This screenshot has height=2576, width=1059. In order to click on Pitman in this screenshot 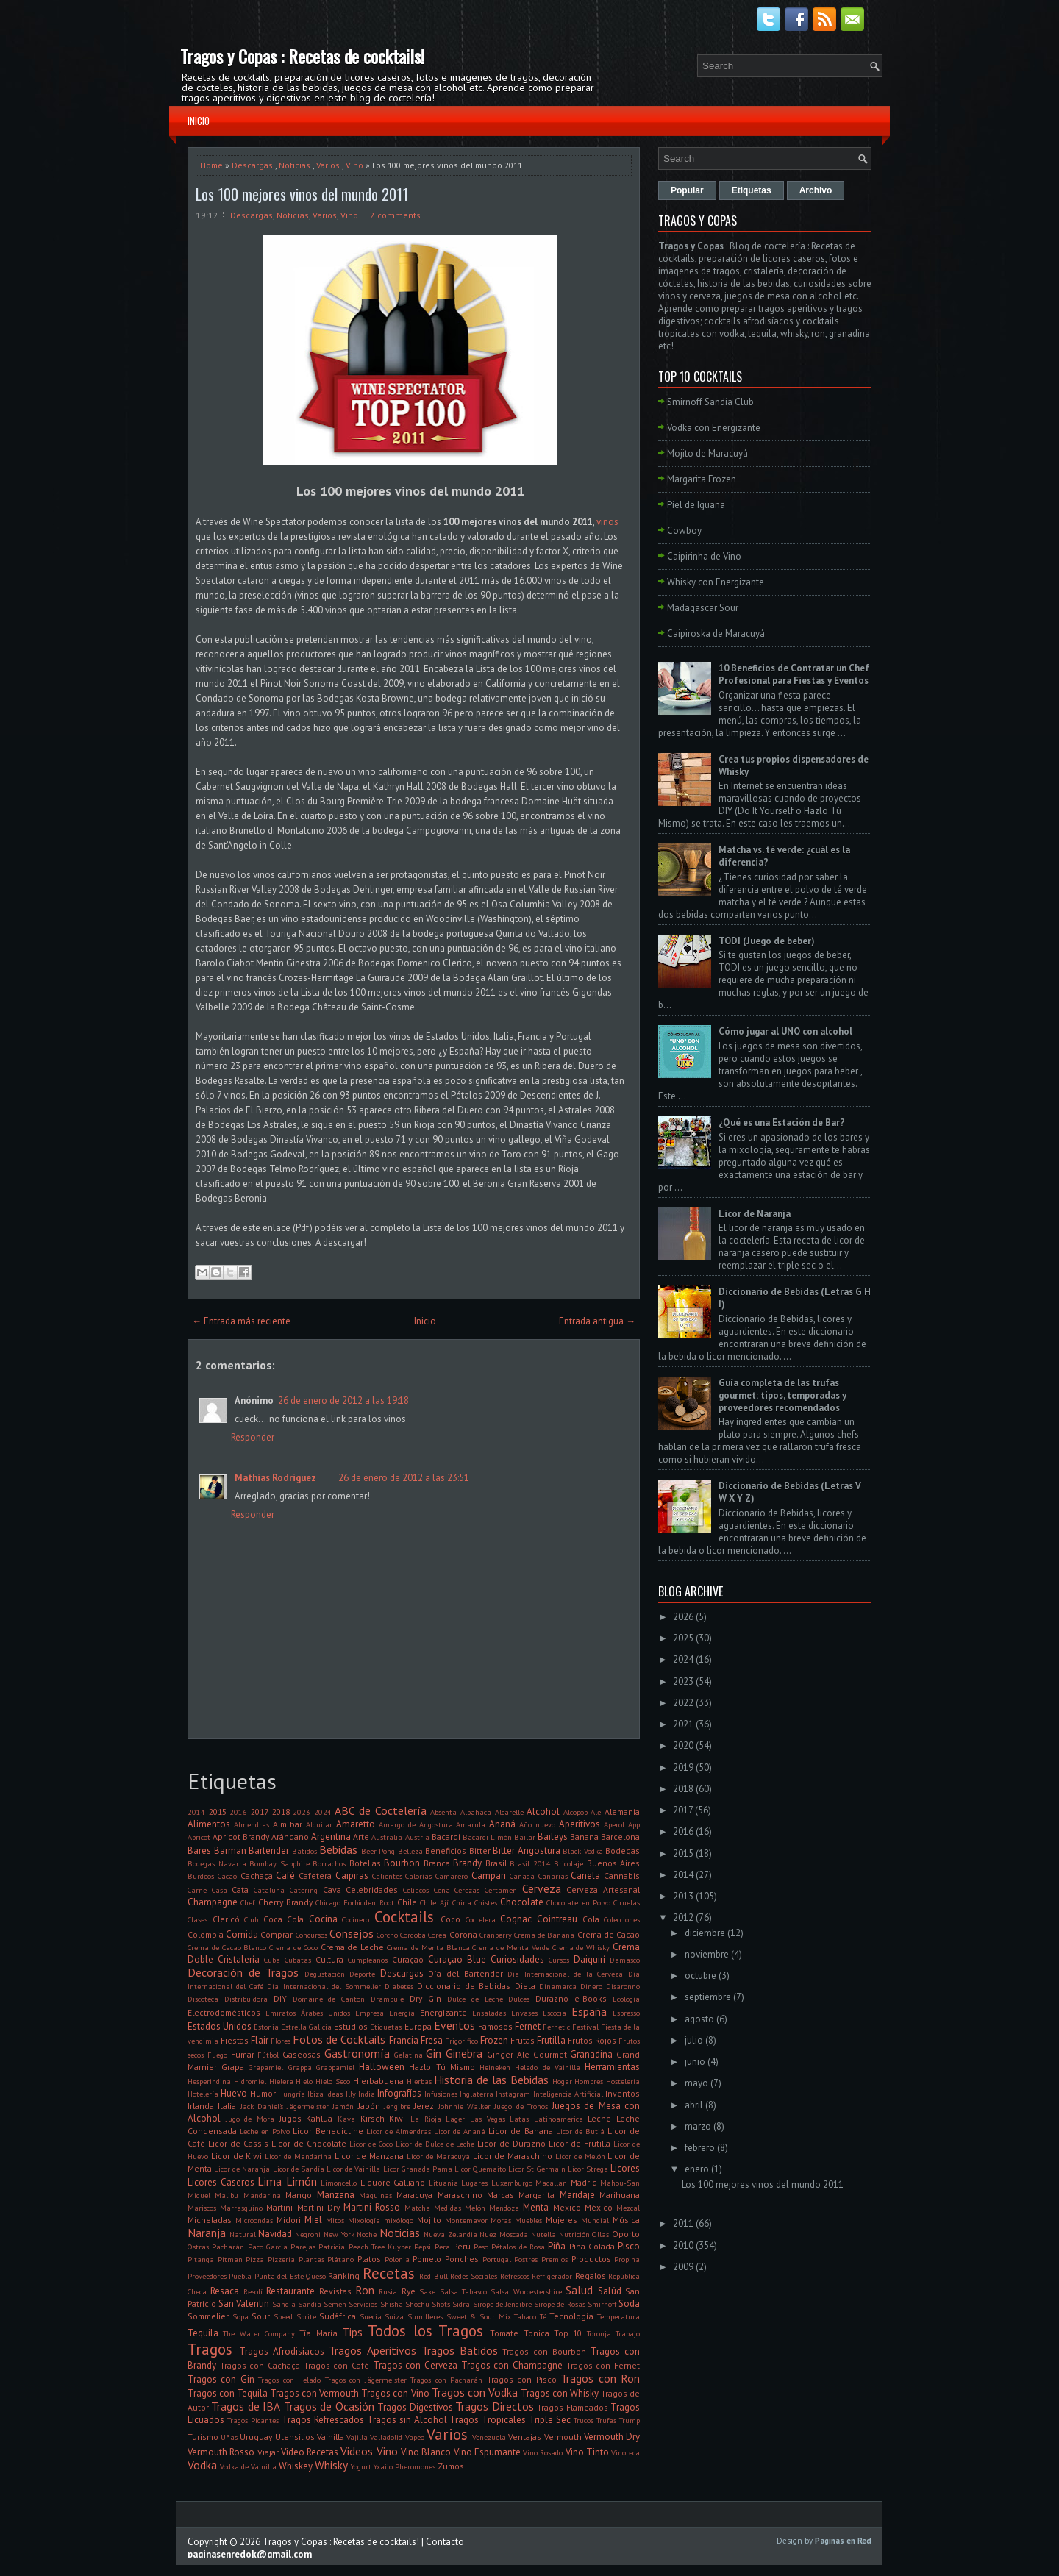, I will do `click(230, 2259)`.